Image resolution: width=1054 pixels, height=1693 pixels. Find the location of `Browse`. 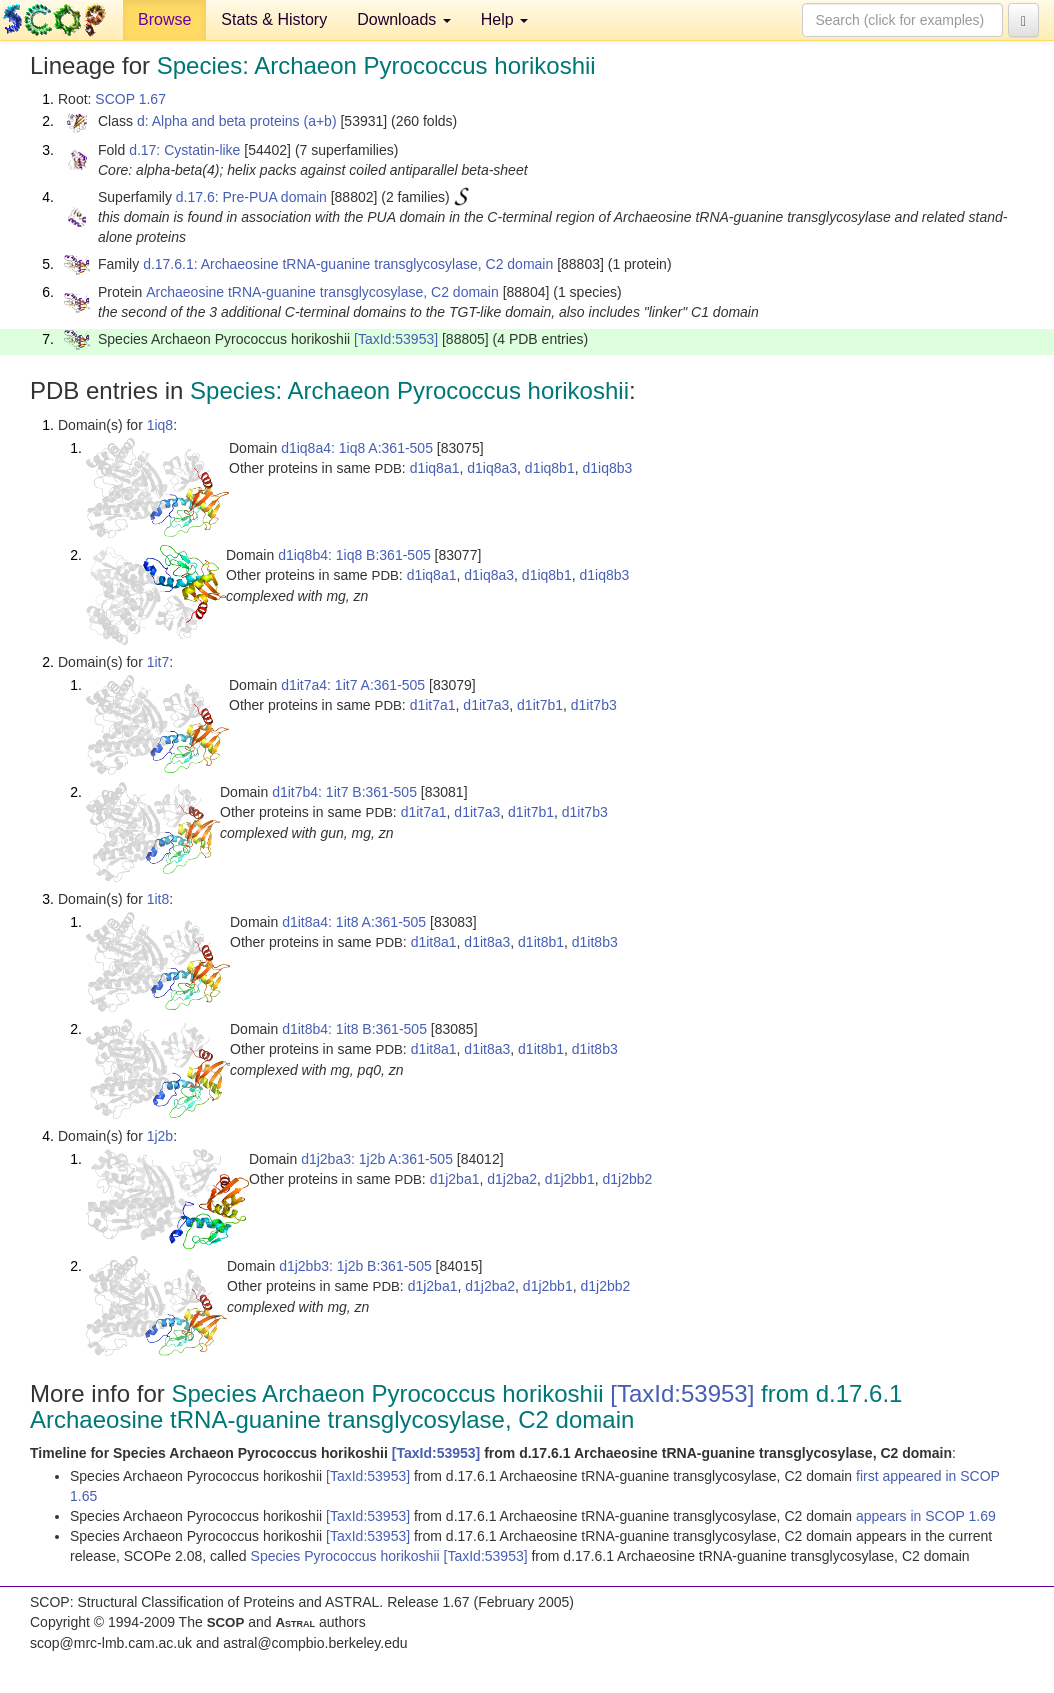

Browse is located at coordinates (164, 19).